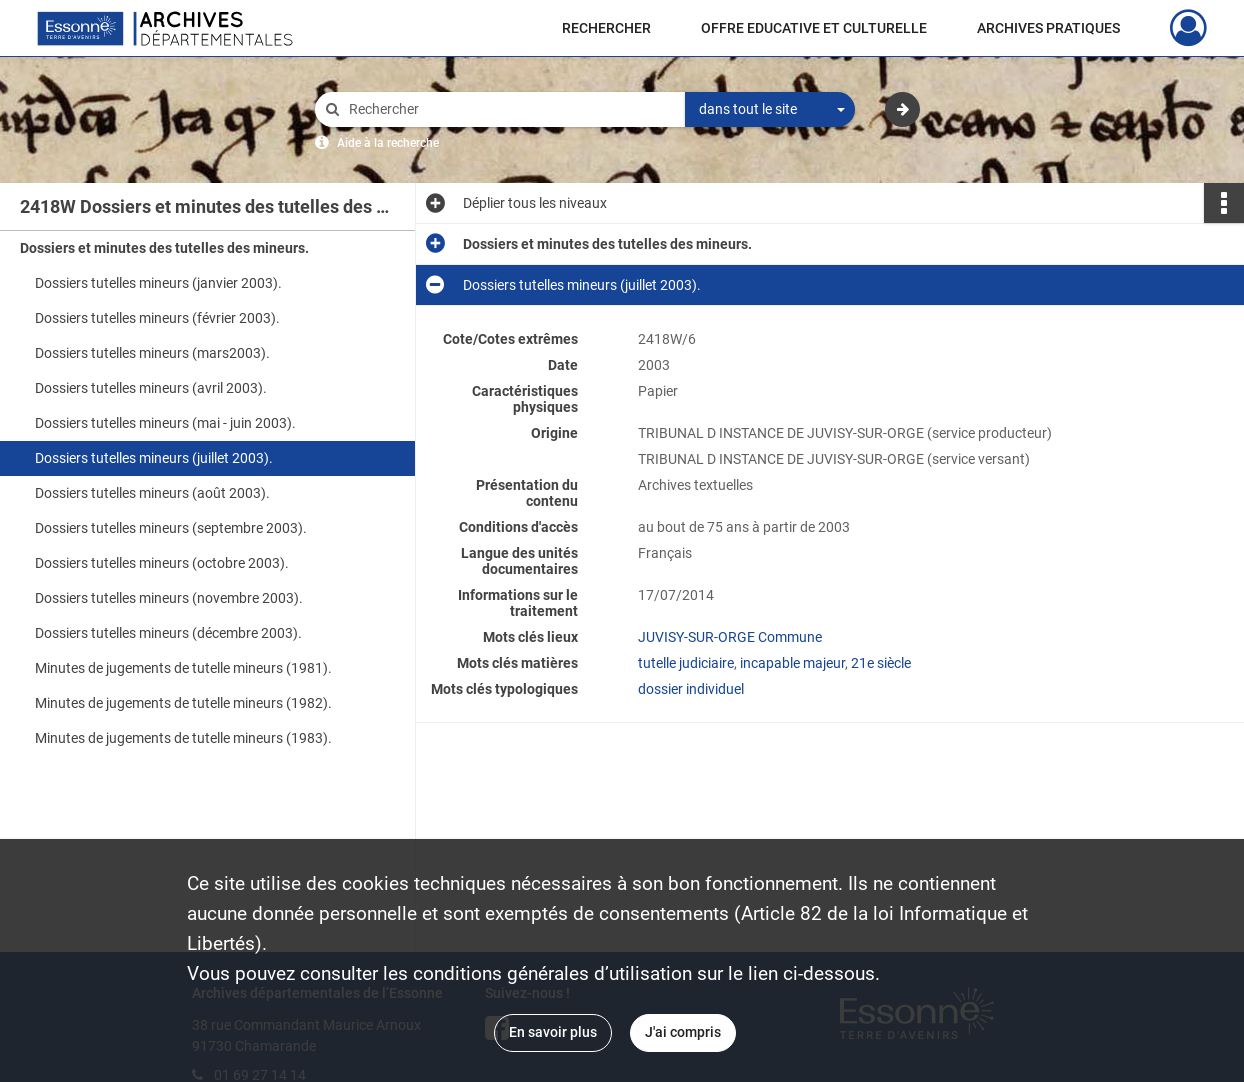 The width and height of the screenshot is (1244, 1082). I want to click on Minutes de jugements de tutelle mineurs (1981)., so click(183, 668).